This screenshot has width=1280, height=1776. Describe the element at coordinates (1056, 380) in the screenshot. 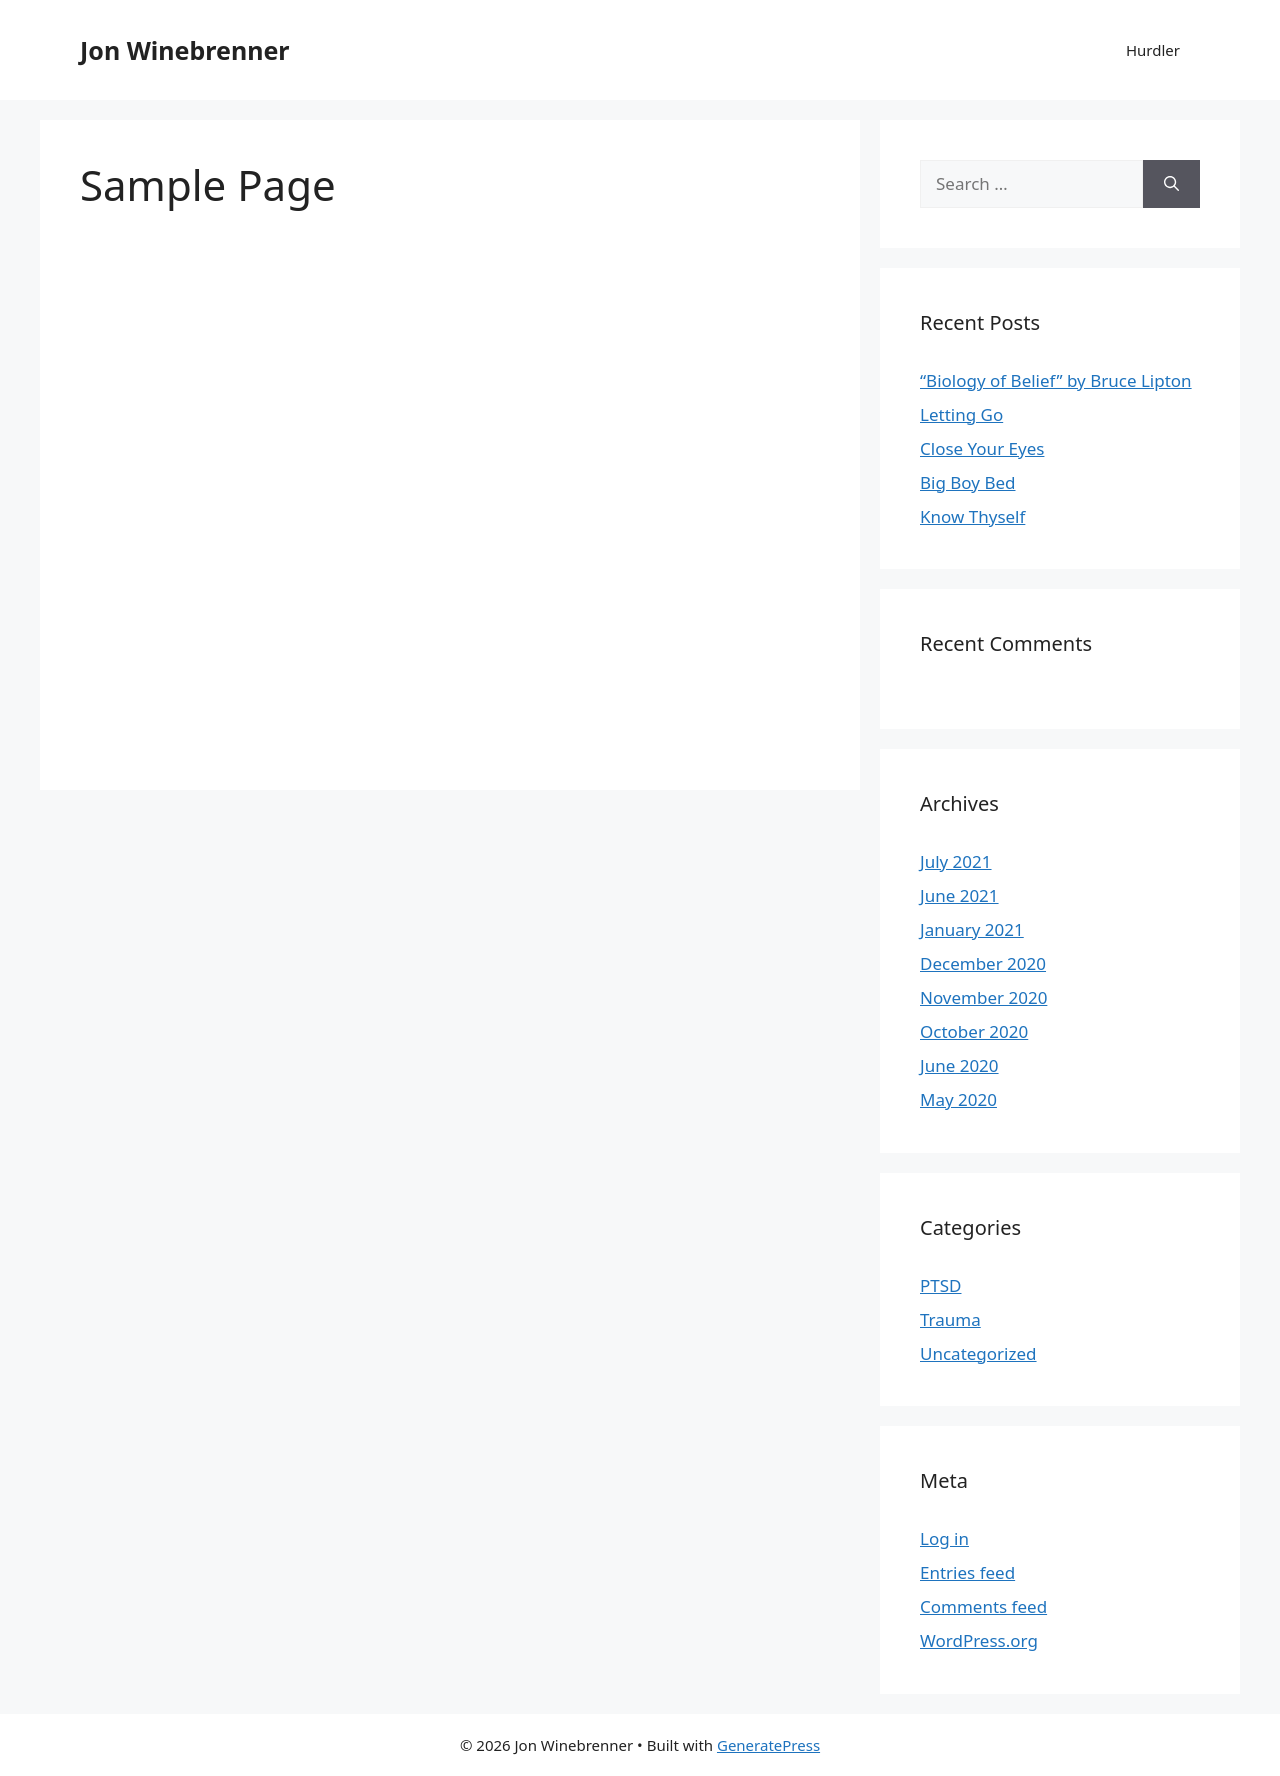

I see `“Biology of Belief” by Bruce Lipton` at that location.